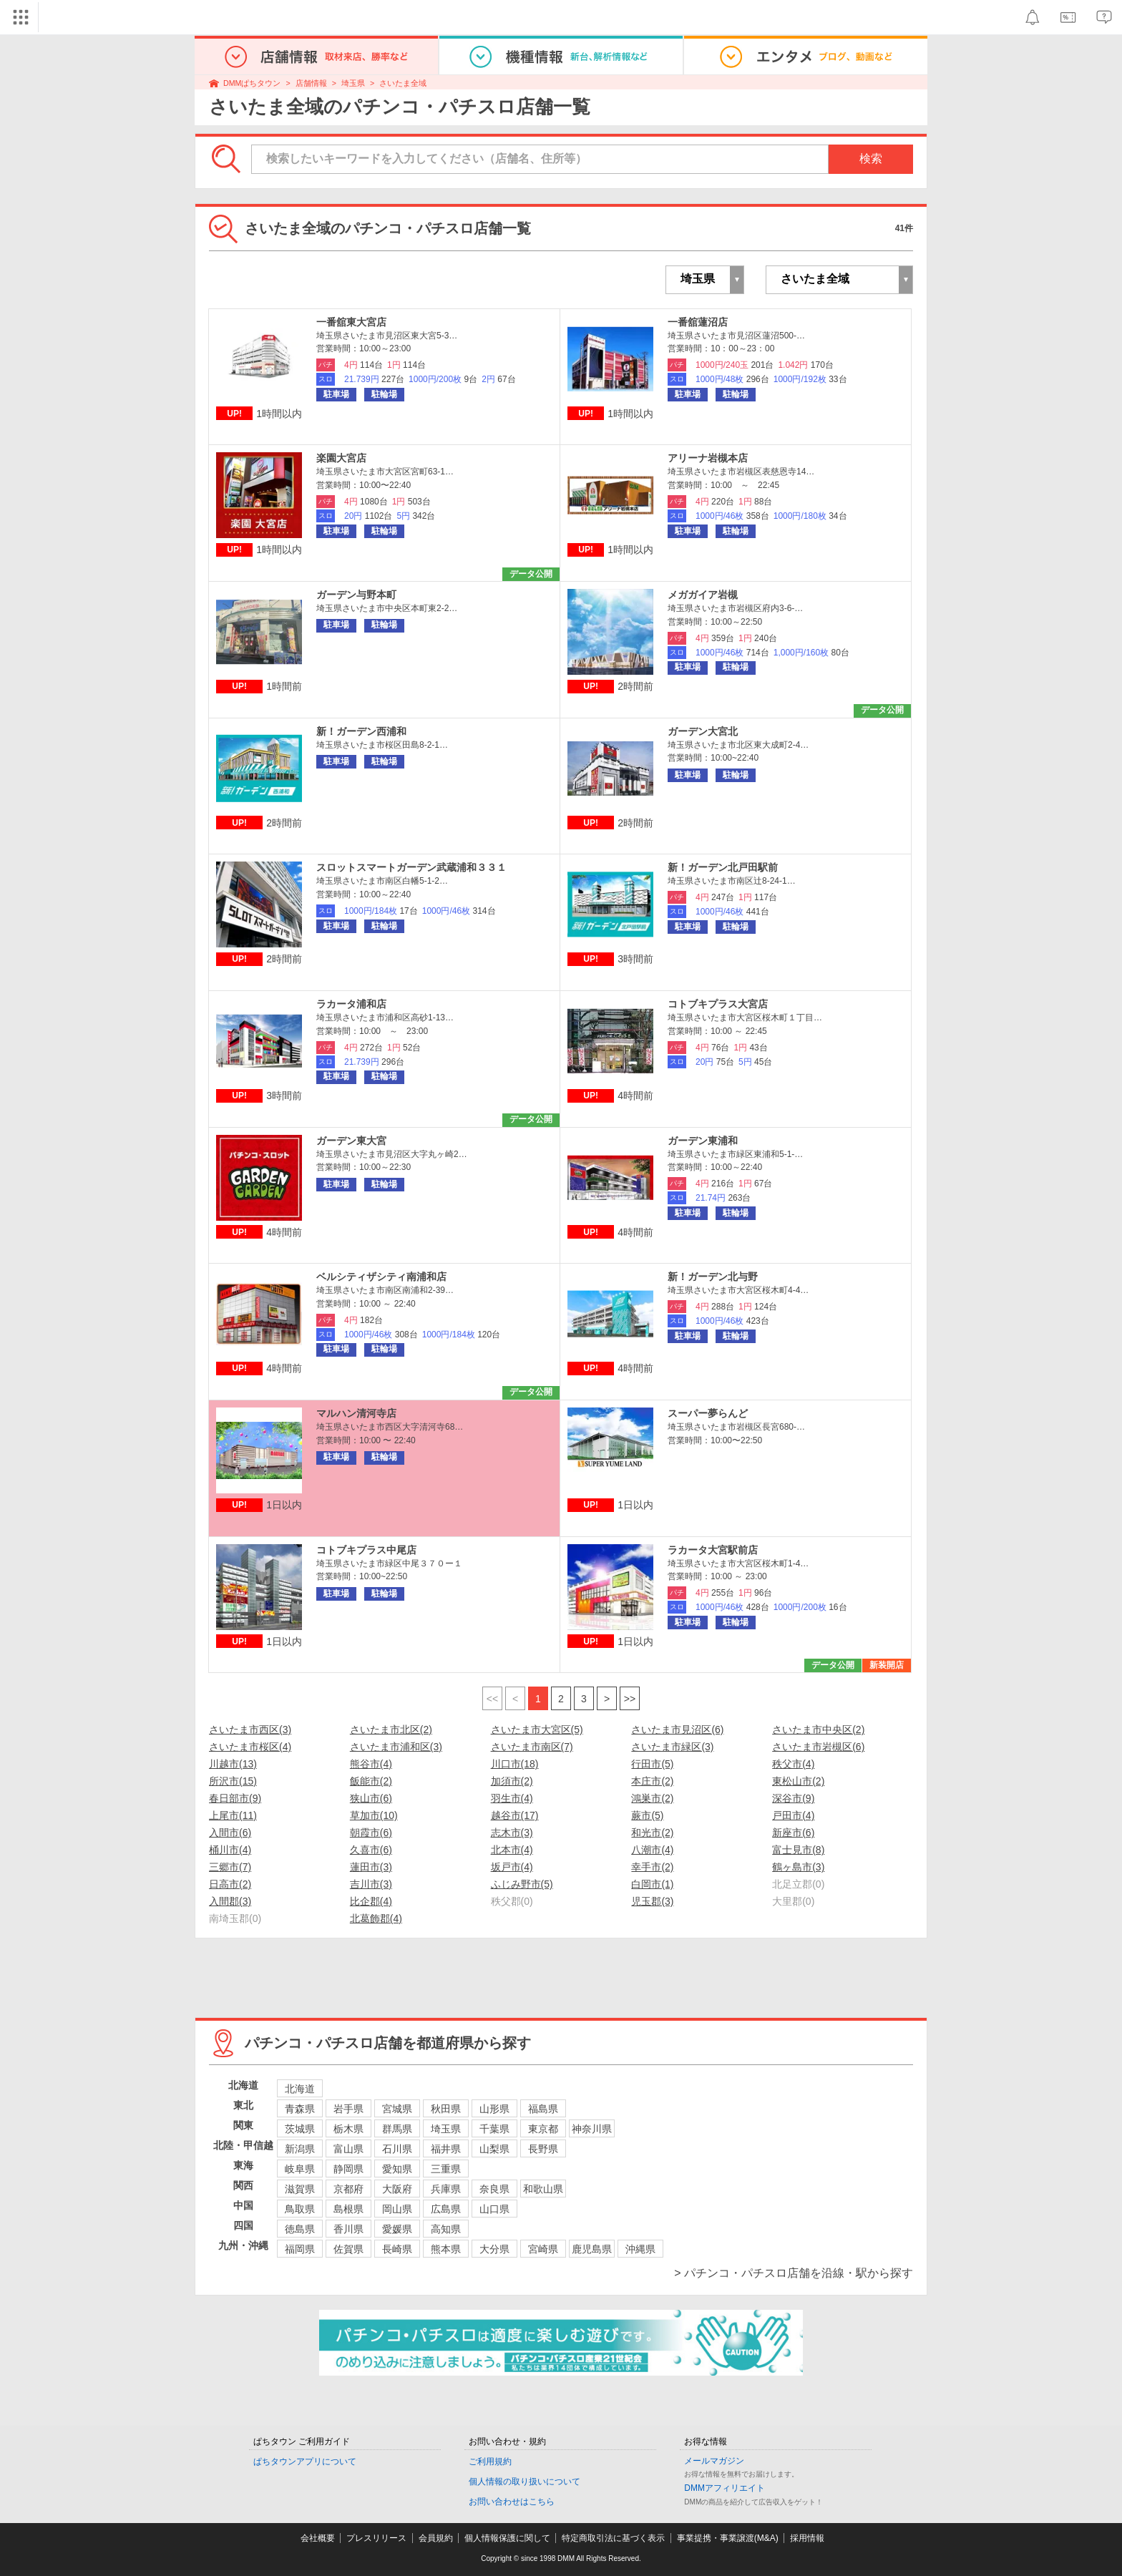 The image size is (1122, 2576). I want to click on 滋賀県, so click(300, 2189).